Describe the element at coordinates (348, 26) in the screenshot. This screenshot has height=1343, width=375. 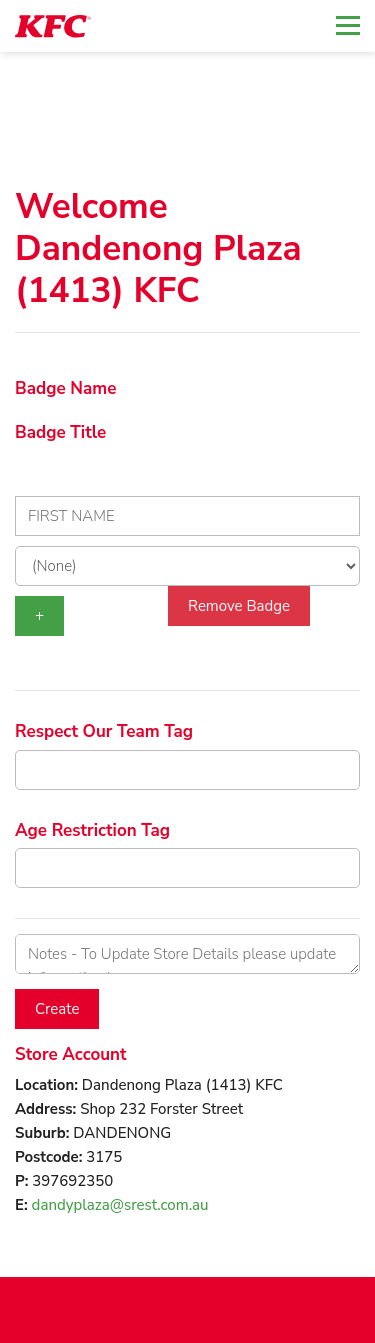
I see `[Toggle navigation]` at that location.